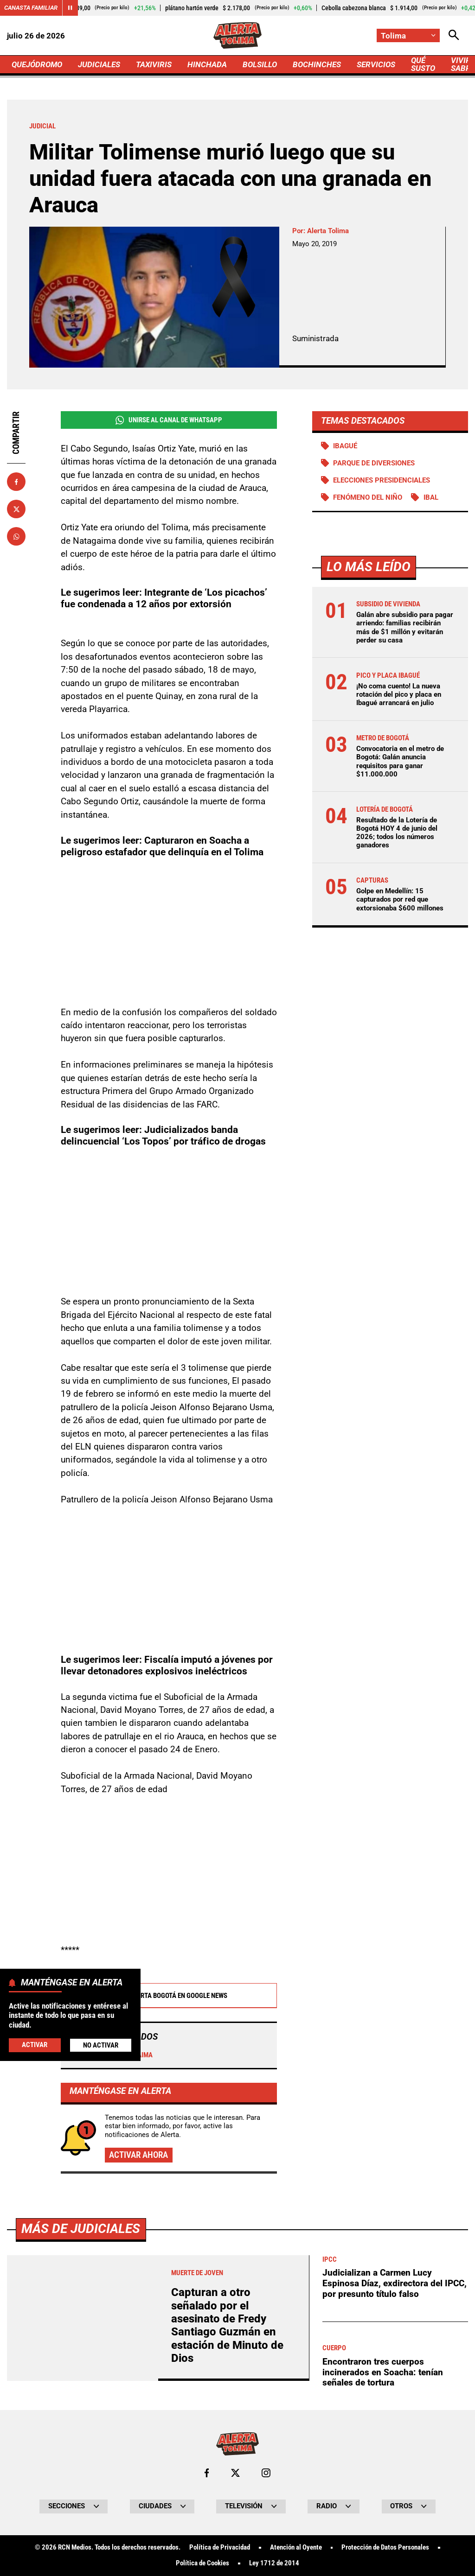  Describe the element at coordinates (317, 64) in the screenshot. I see `BOCHINCHES` at that location.